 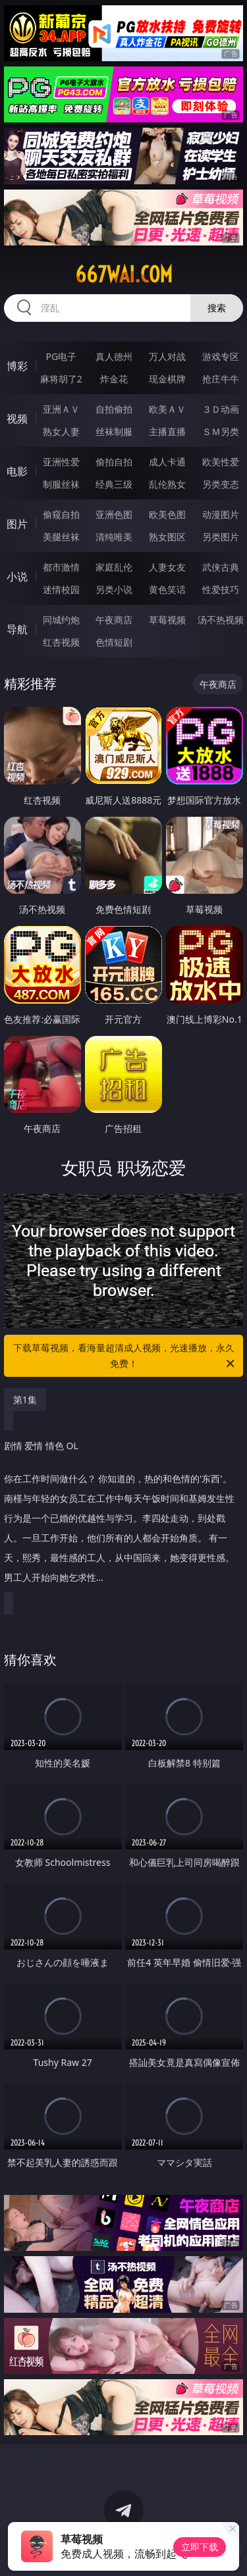 I want to click on 现金棋牌, so click(x=167, y=379).